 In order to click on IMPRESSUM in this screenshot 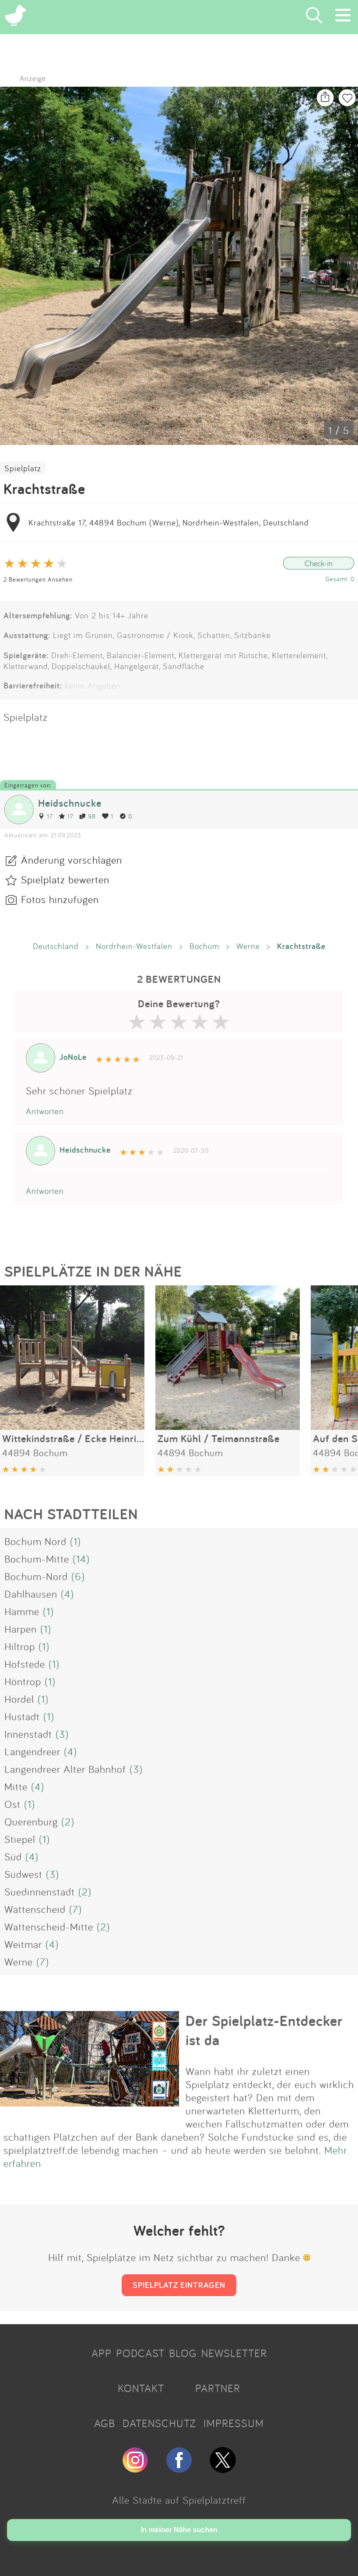, I will do `click(234, 2423)`.